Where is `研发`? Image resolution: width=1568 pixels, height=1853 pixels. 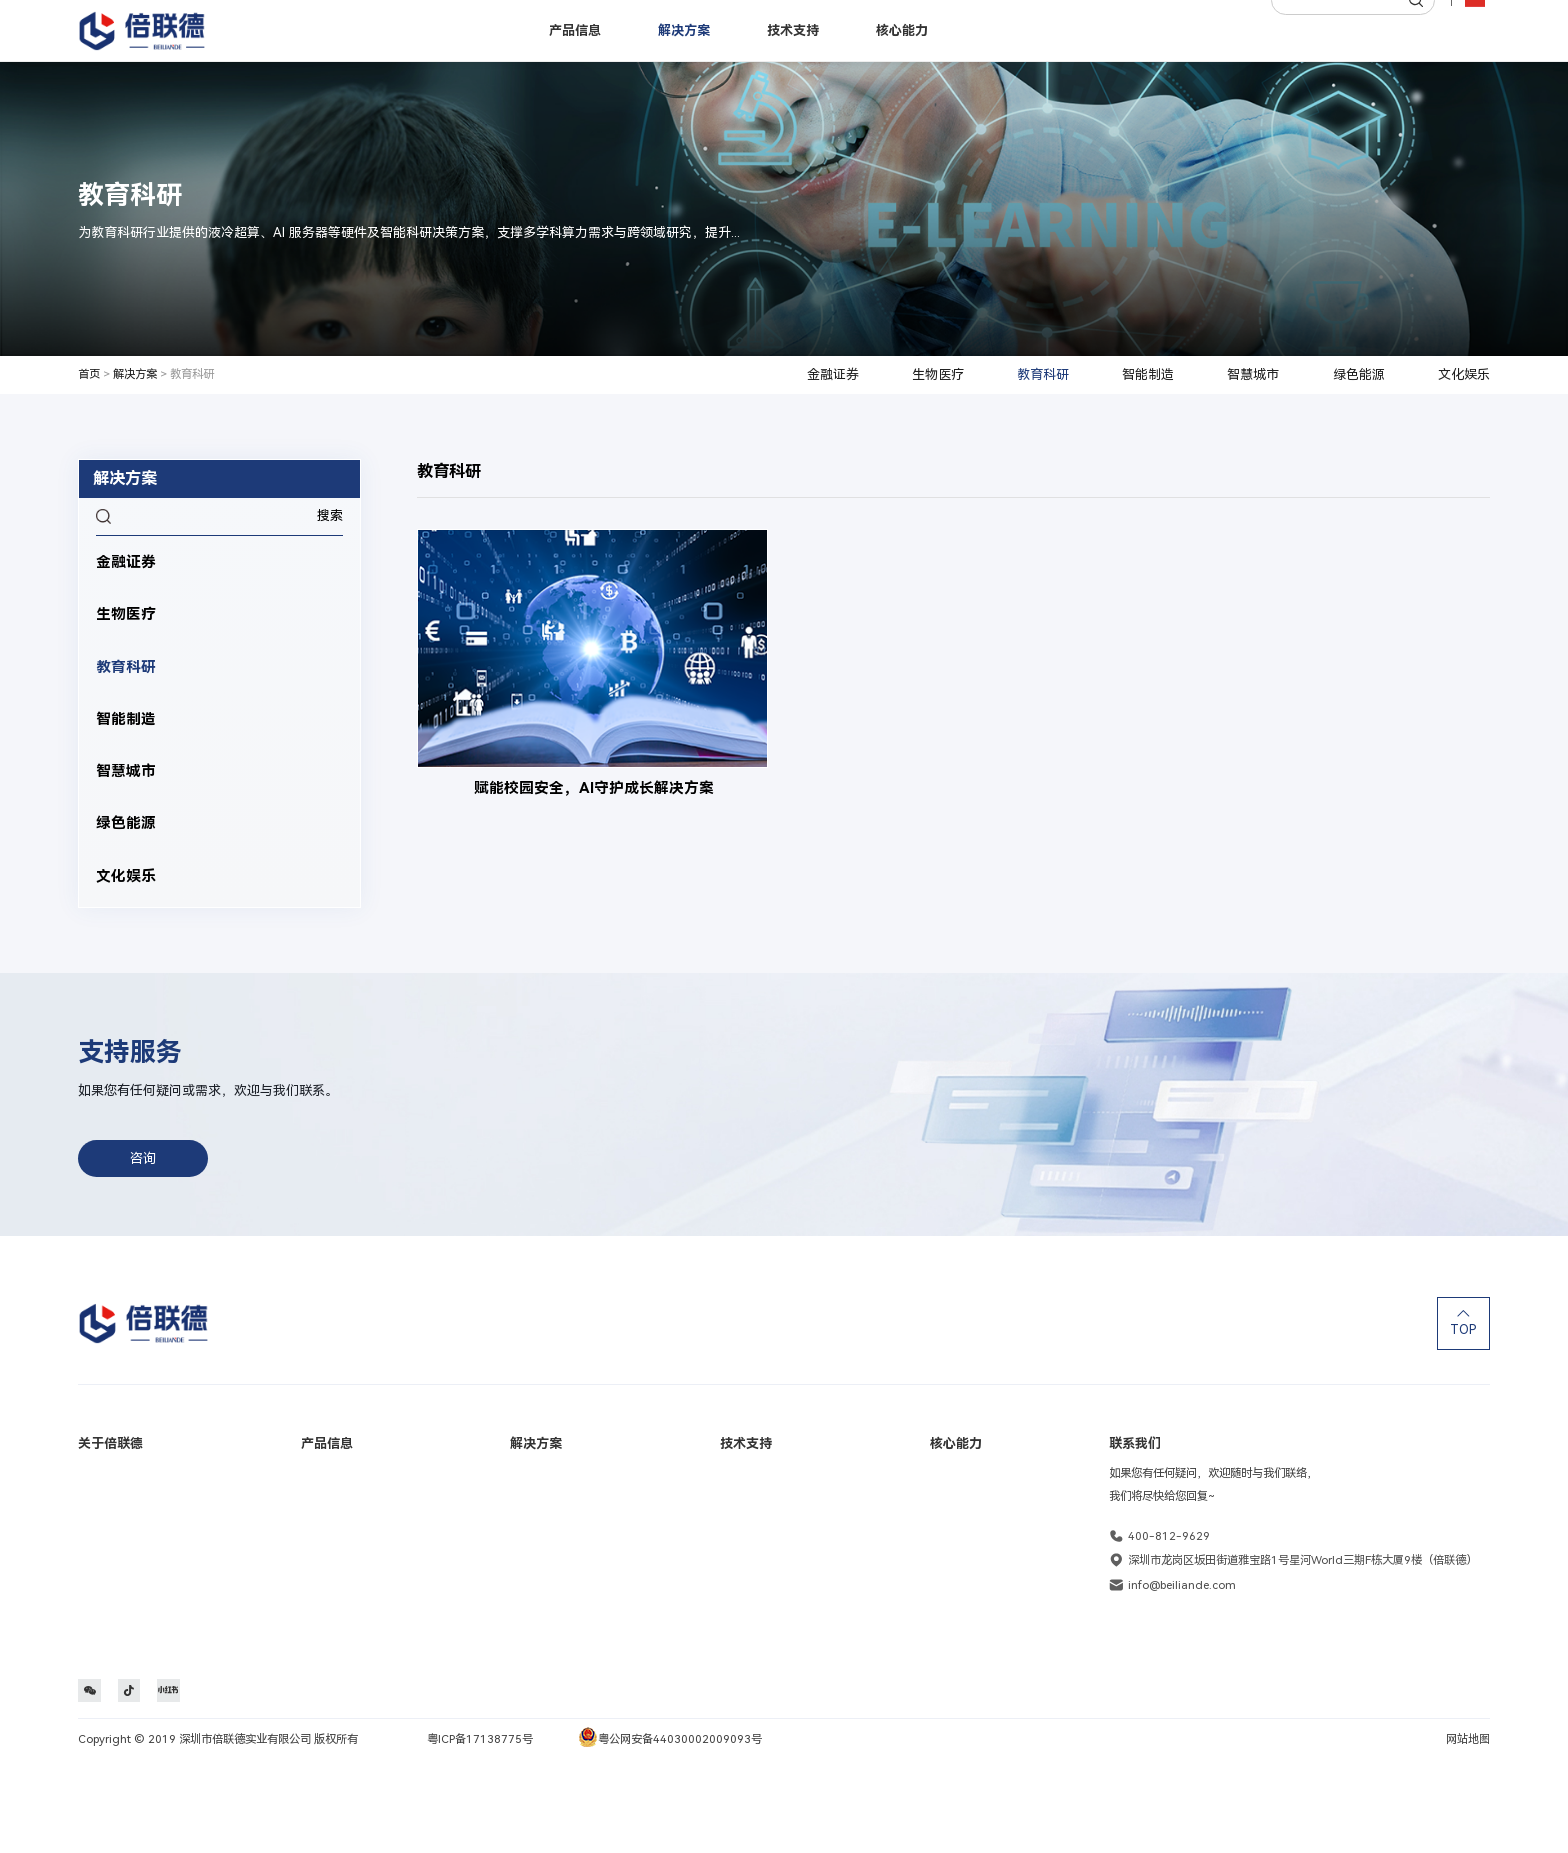 研发 is located at coordinates (941, 1478).